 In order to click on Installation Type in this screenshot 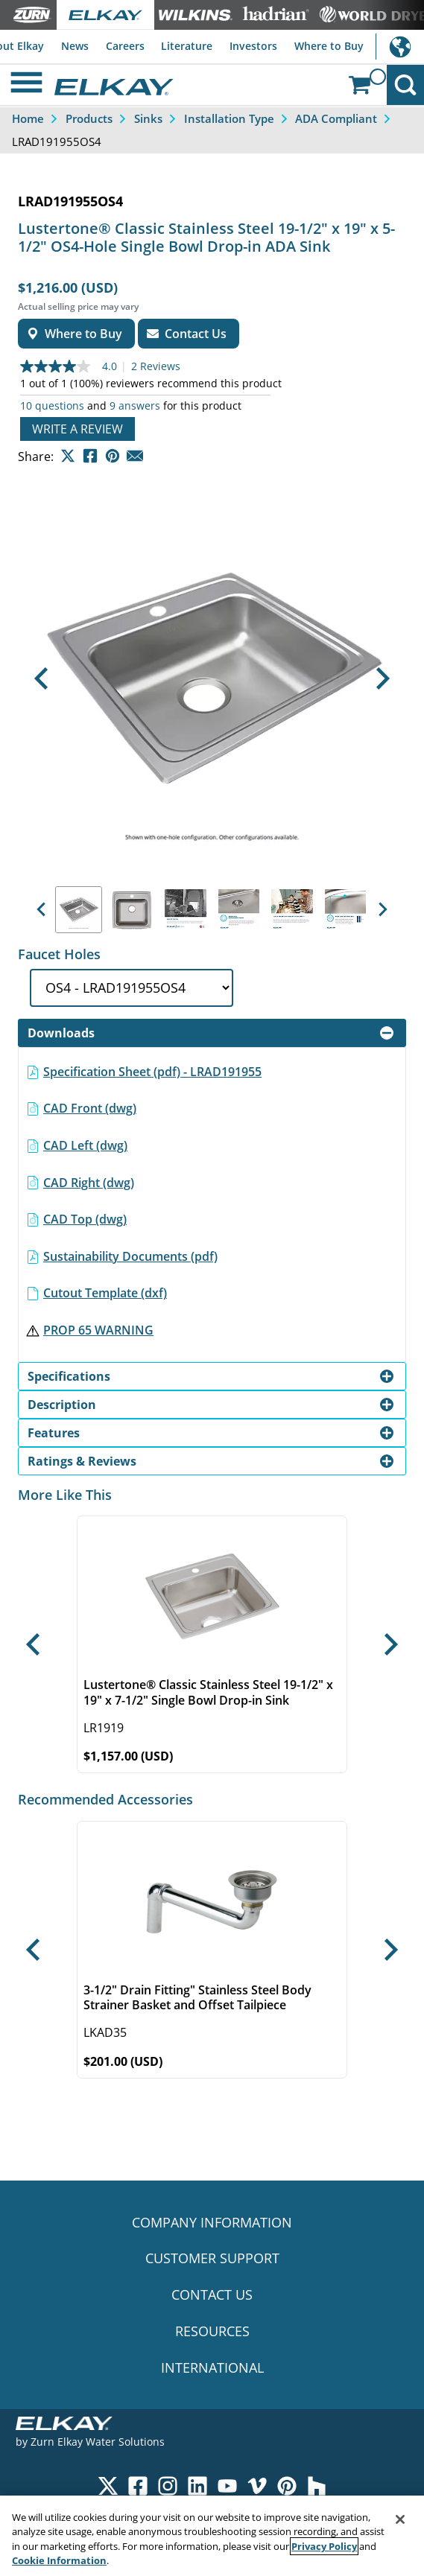, I will do `click(229, 118)`.